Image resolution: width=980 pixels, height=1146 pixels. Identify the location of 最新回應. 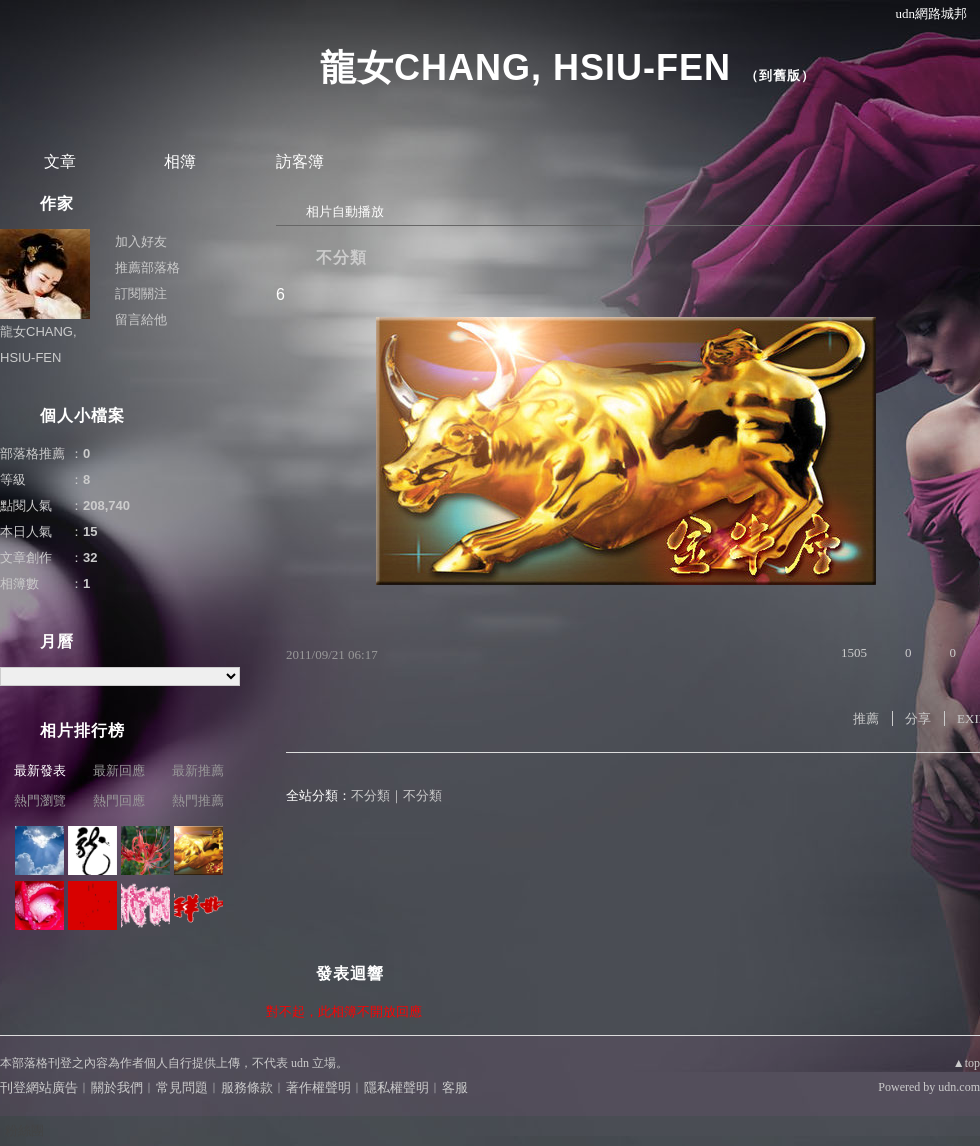
(119, 770).